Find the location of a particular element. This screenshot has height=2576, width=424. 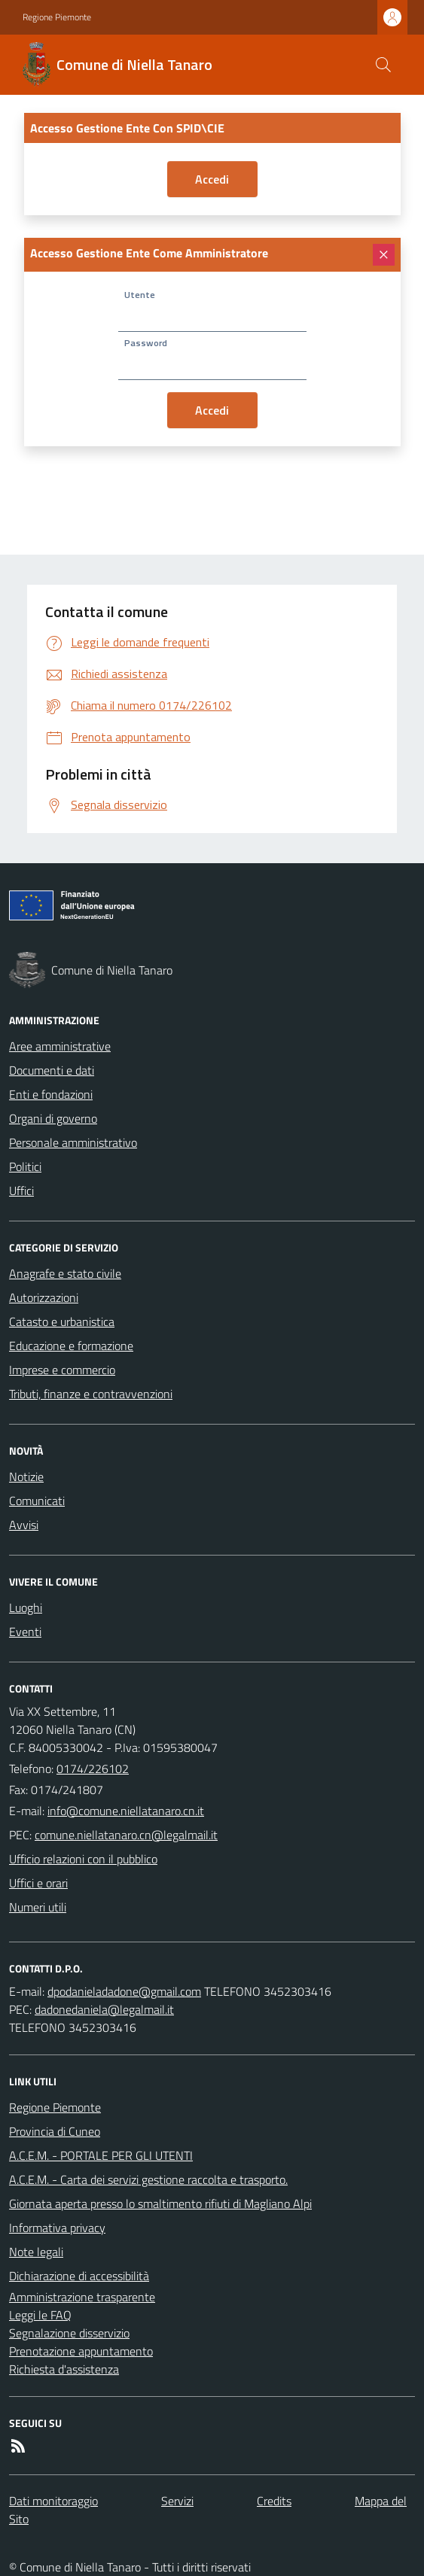

Documenti e dati is located at coordinates (51, 1070).